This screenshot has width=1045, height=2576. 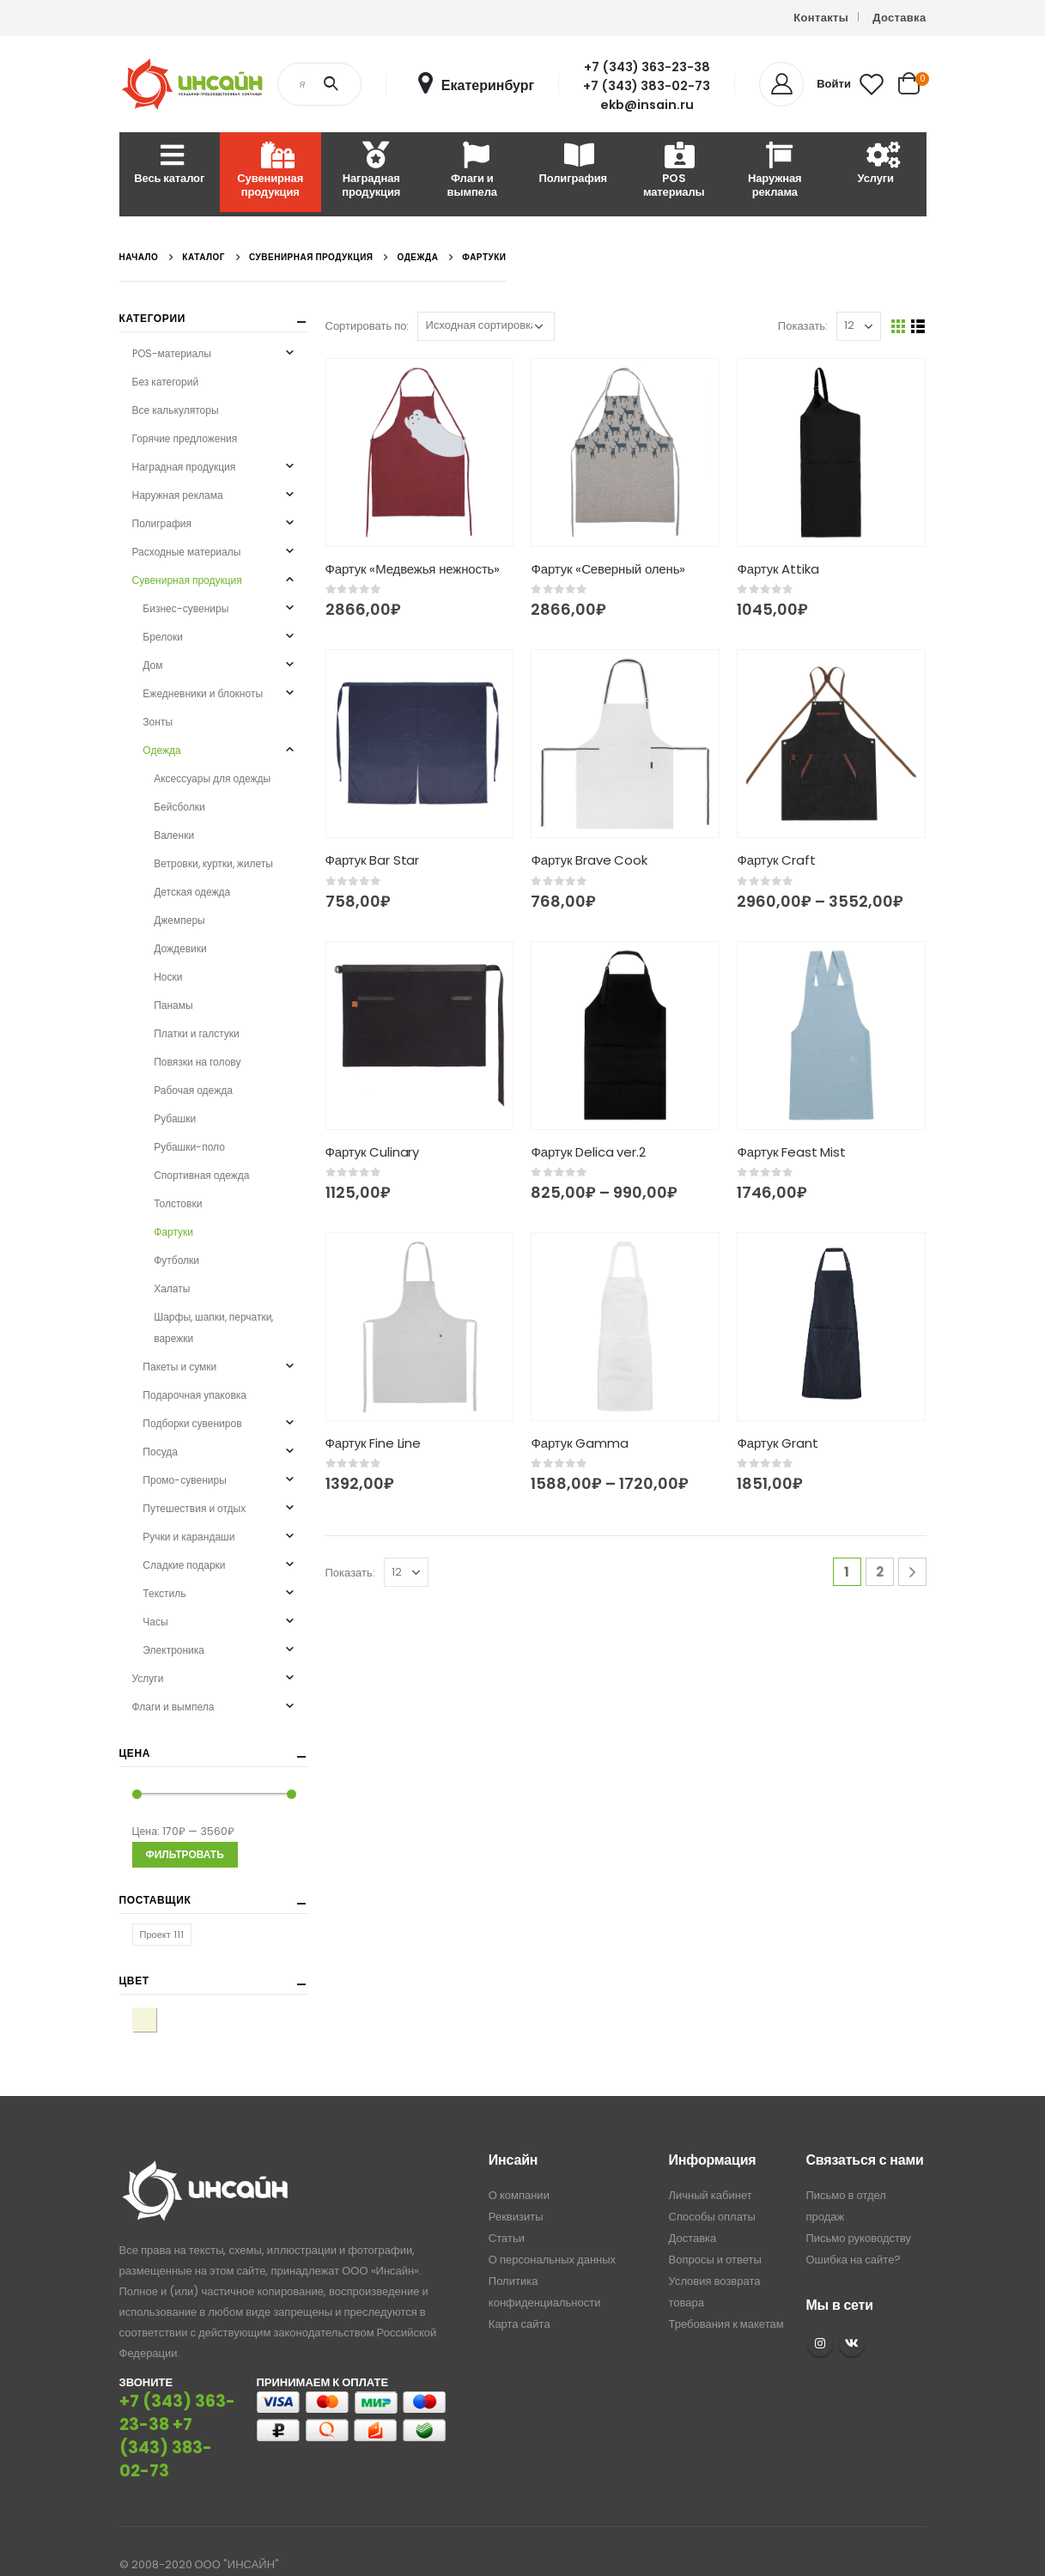 I want to click on Подборки сувениров, so click(x=192, y=1423).